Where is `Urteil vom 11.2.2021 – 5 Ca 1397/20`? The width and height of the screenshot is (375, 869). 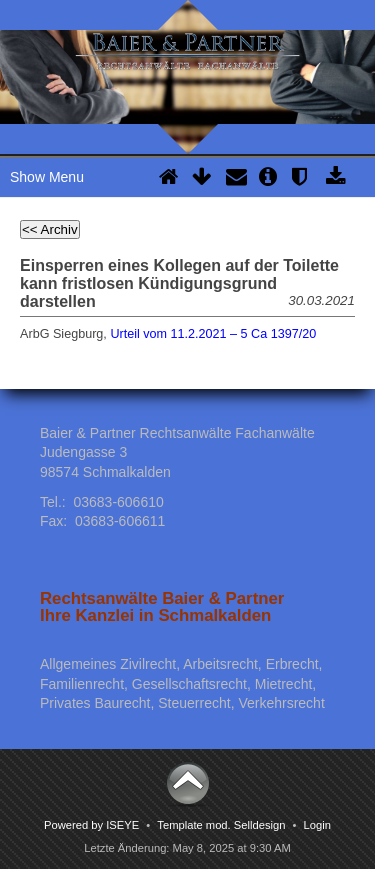 Urteil vom 11.2.2021 – 5 Ca 1397/20 is located at coordinates (213, 334).